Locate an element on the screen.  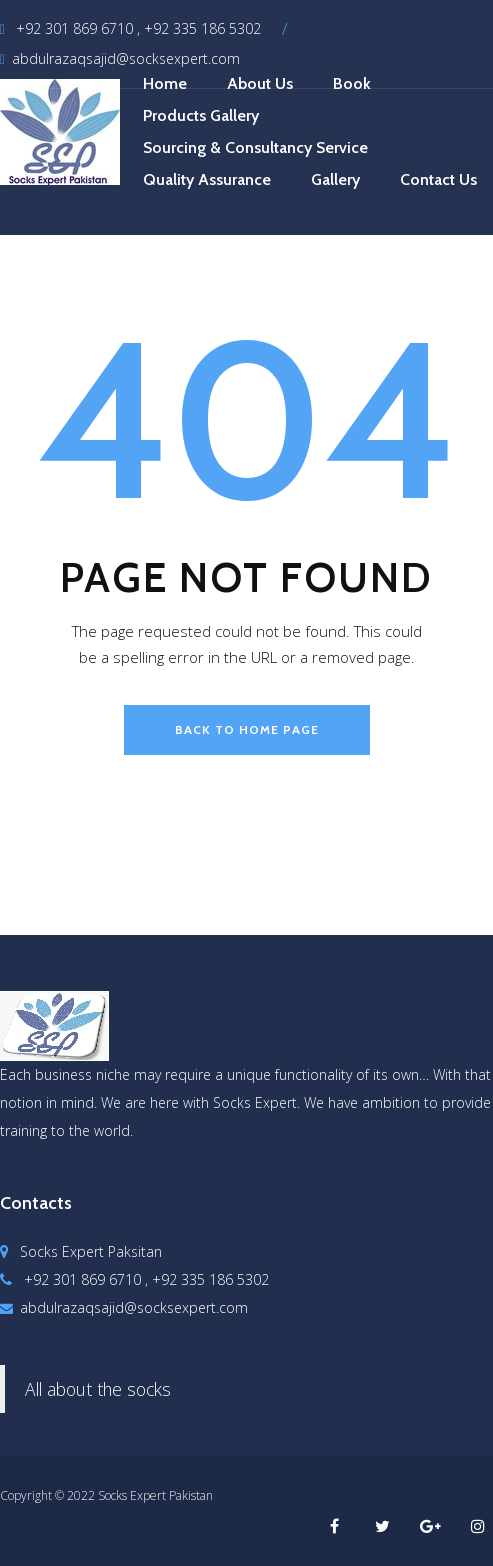
Gallery is located at coordinates (335, 179).